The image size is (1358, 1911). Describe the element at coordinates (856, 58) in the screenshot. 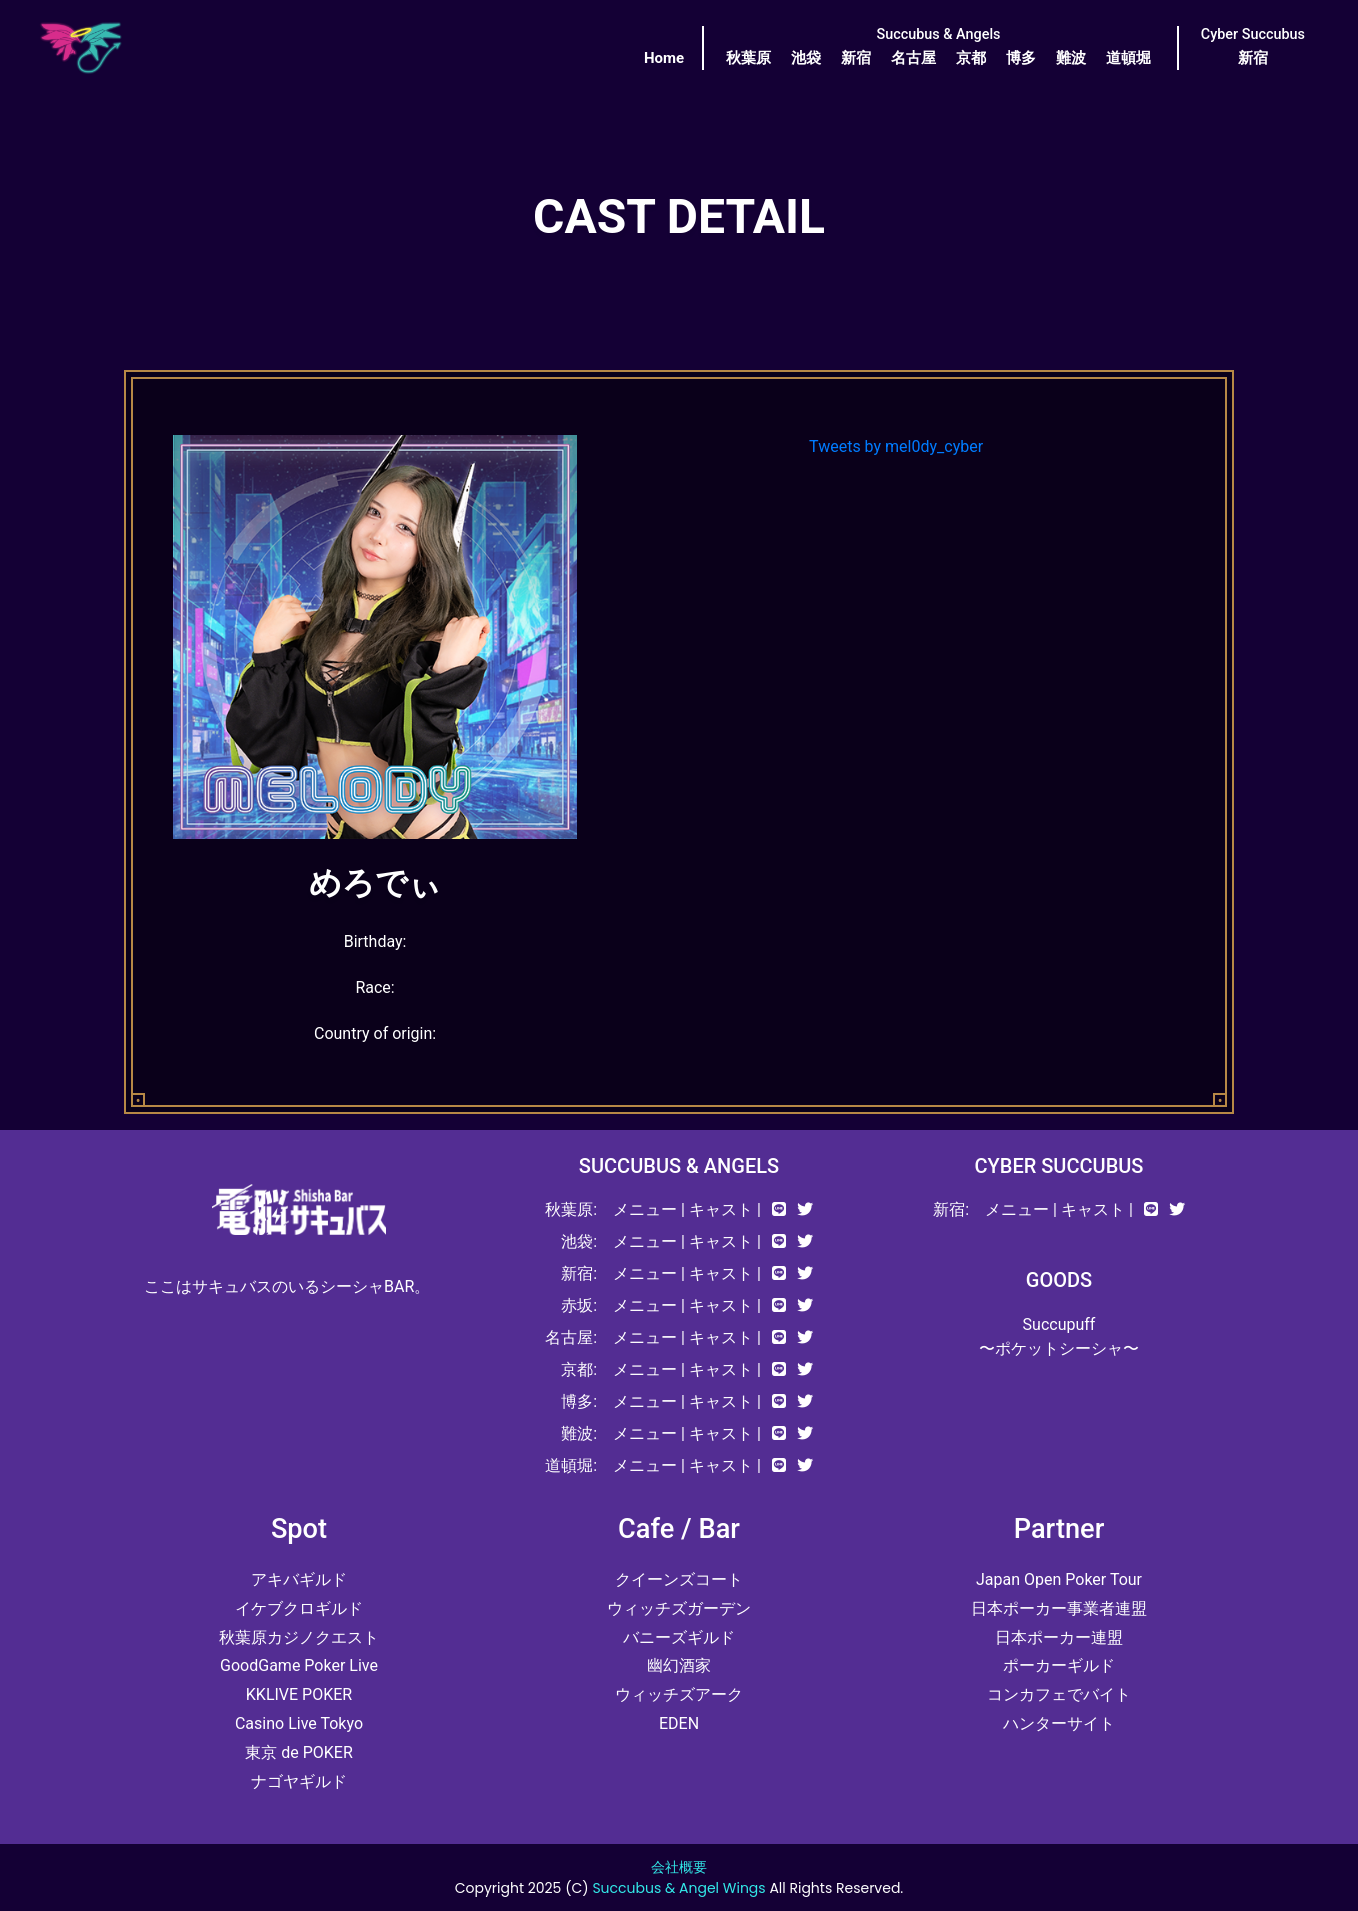

I see `新宿` at that location.